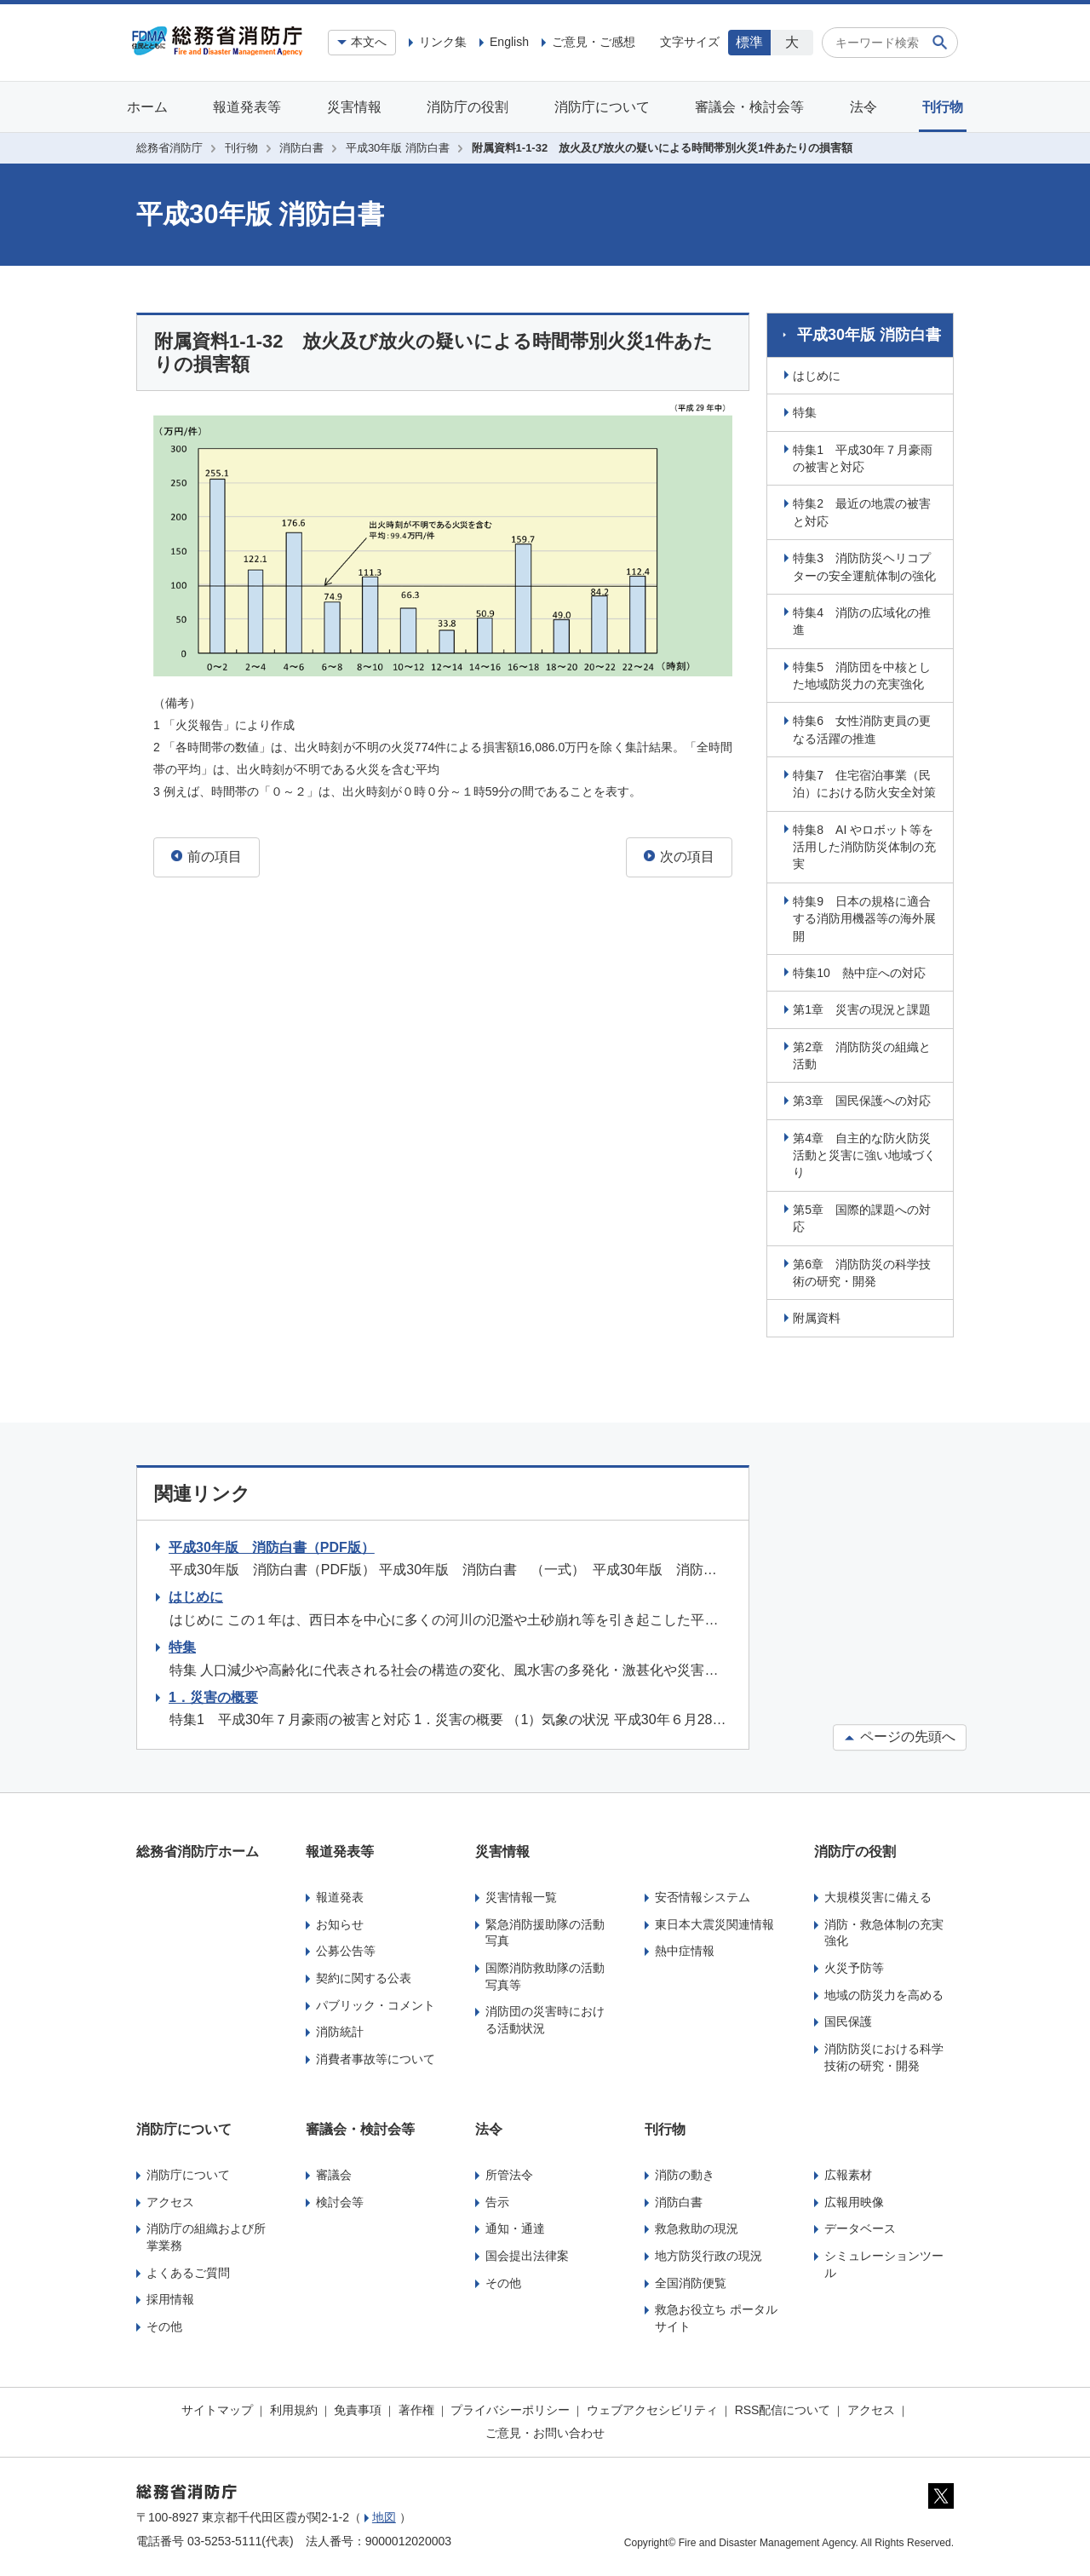 This screenshot has height=2576, width=1090. Describe the element at coordinates (690, 2280) in the screenshot. I see `全国消防便覧` at that location.